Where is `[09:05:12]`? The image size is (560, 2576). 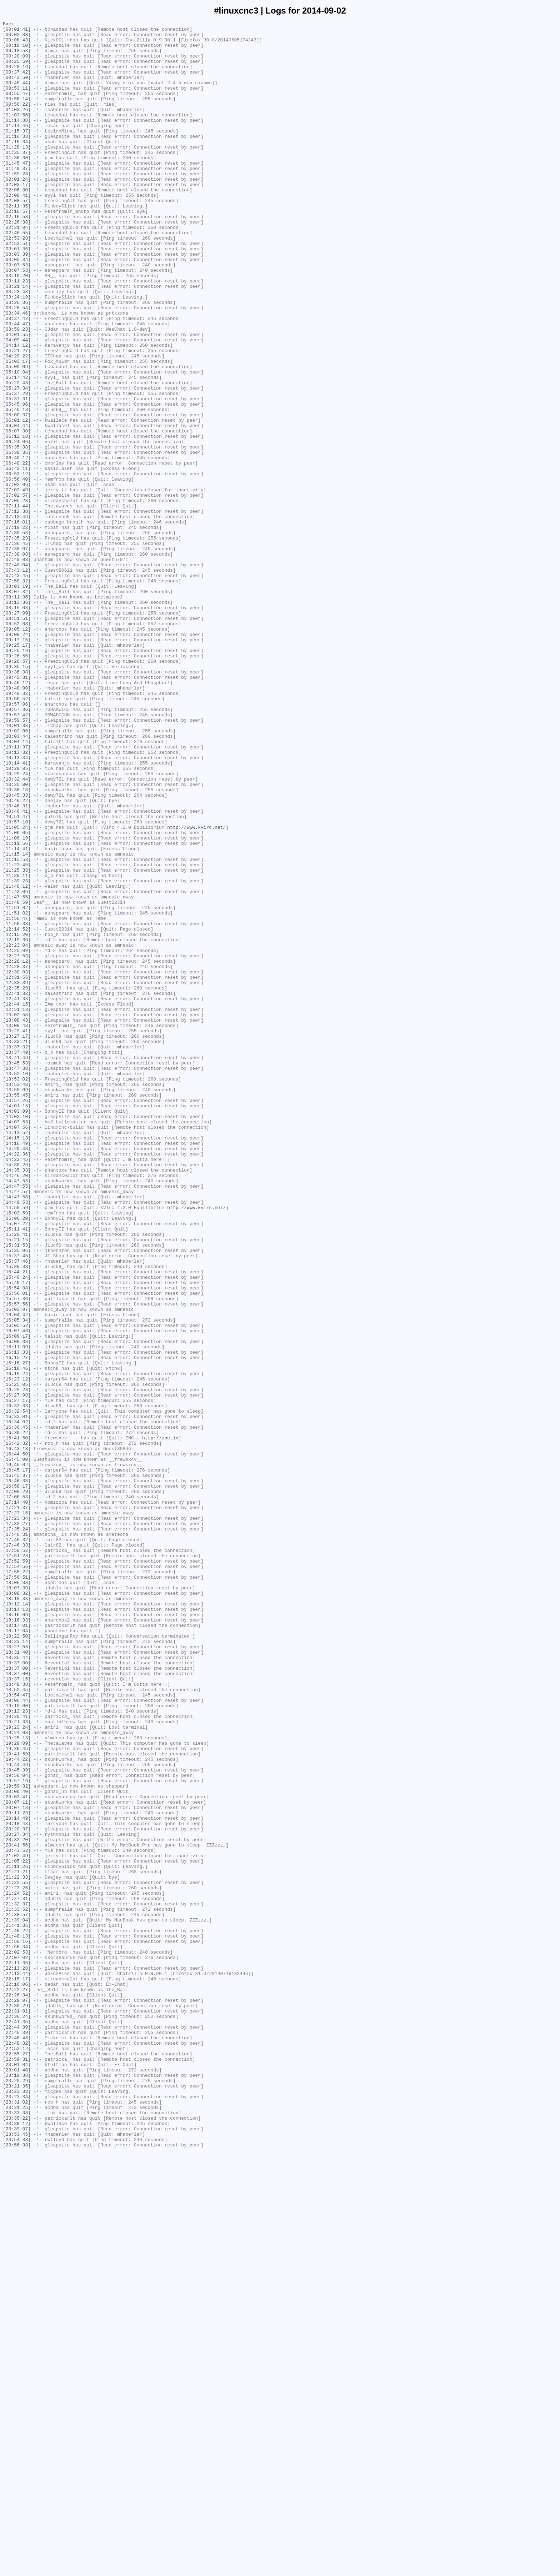
[09:05:12] is located at coordinates (17, 751).